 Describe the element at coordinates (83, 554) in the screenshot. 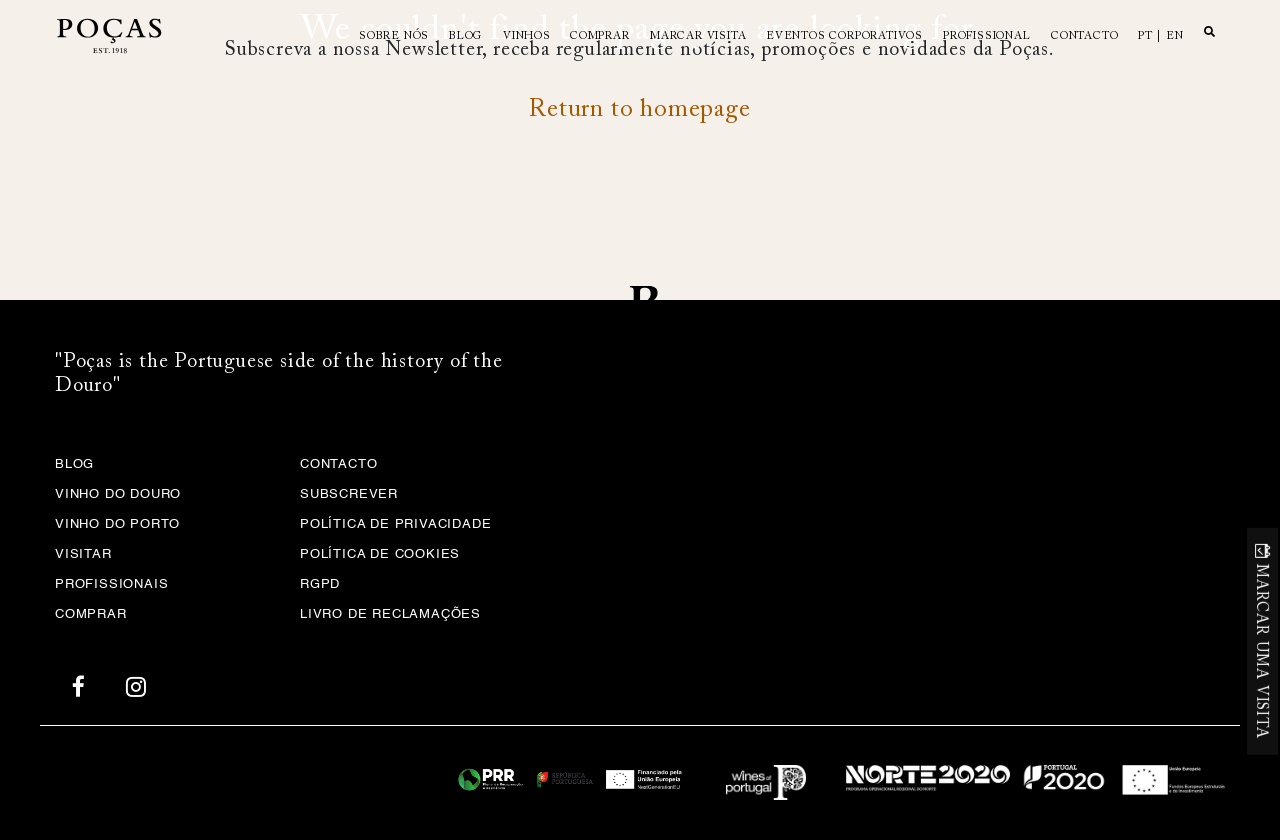

I see `Visitar` at that location.